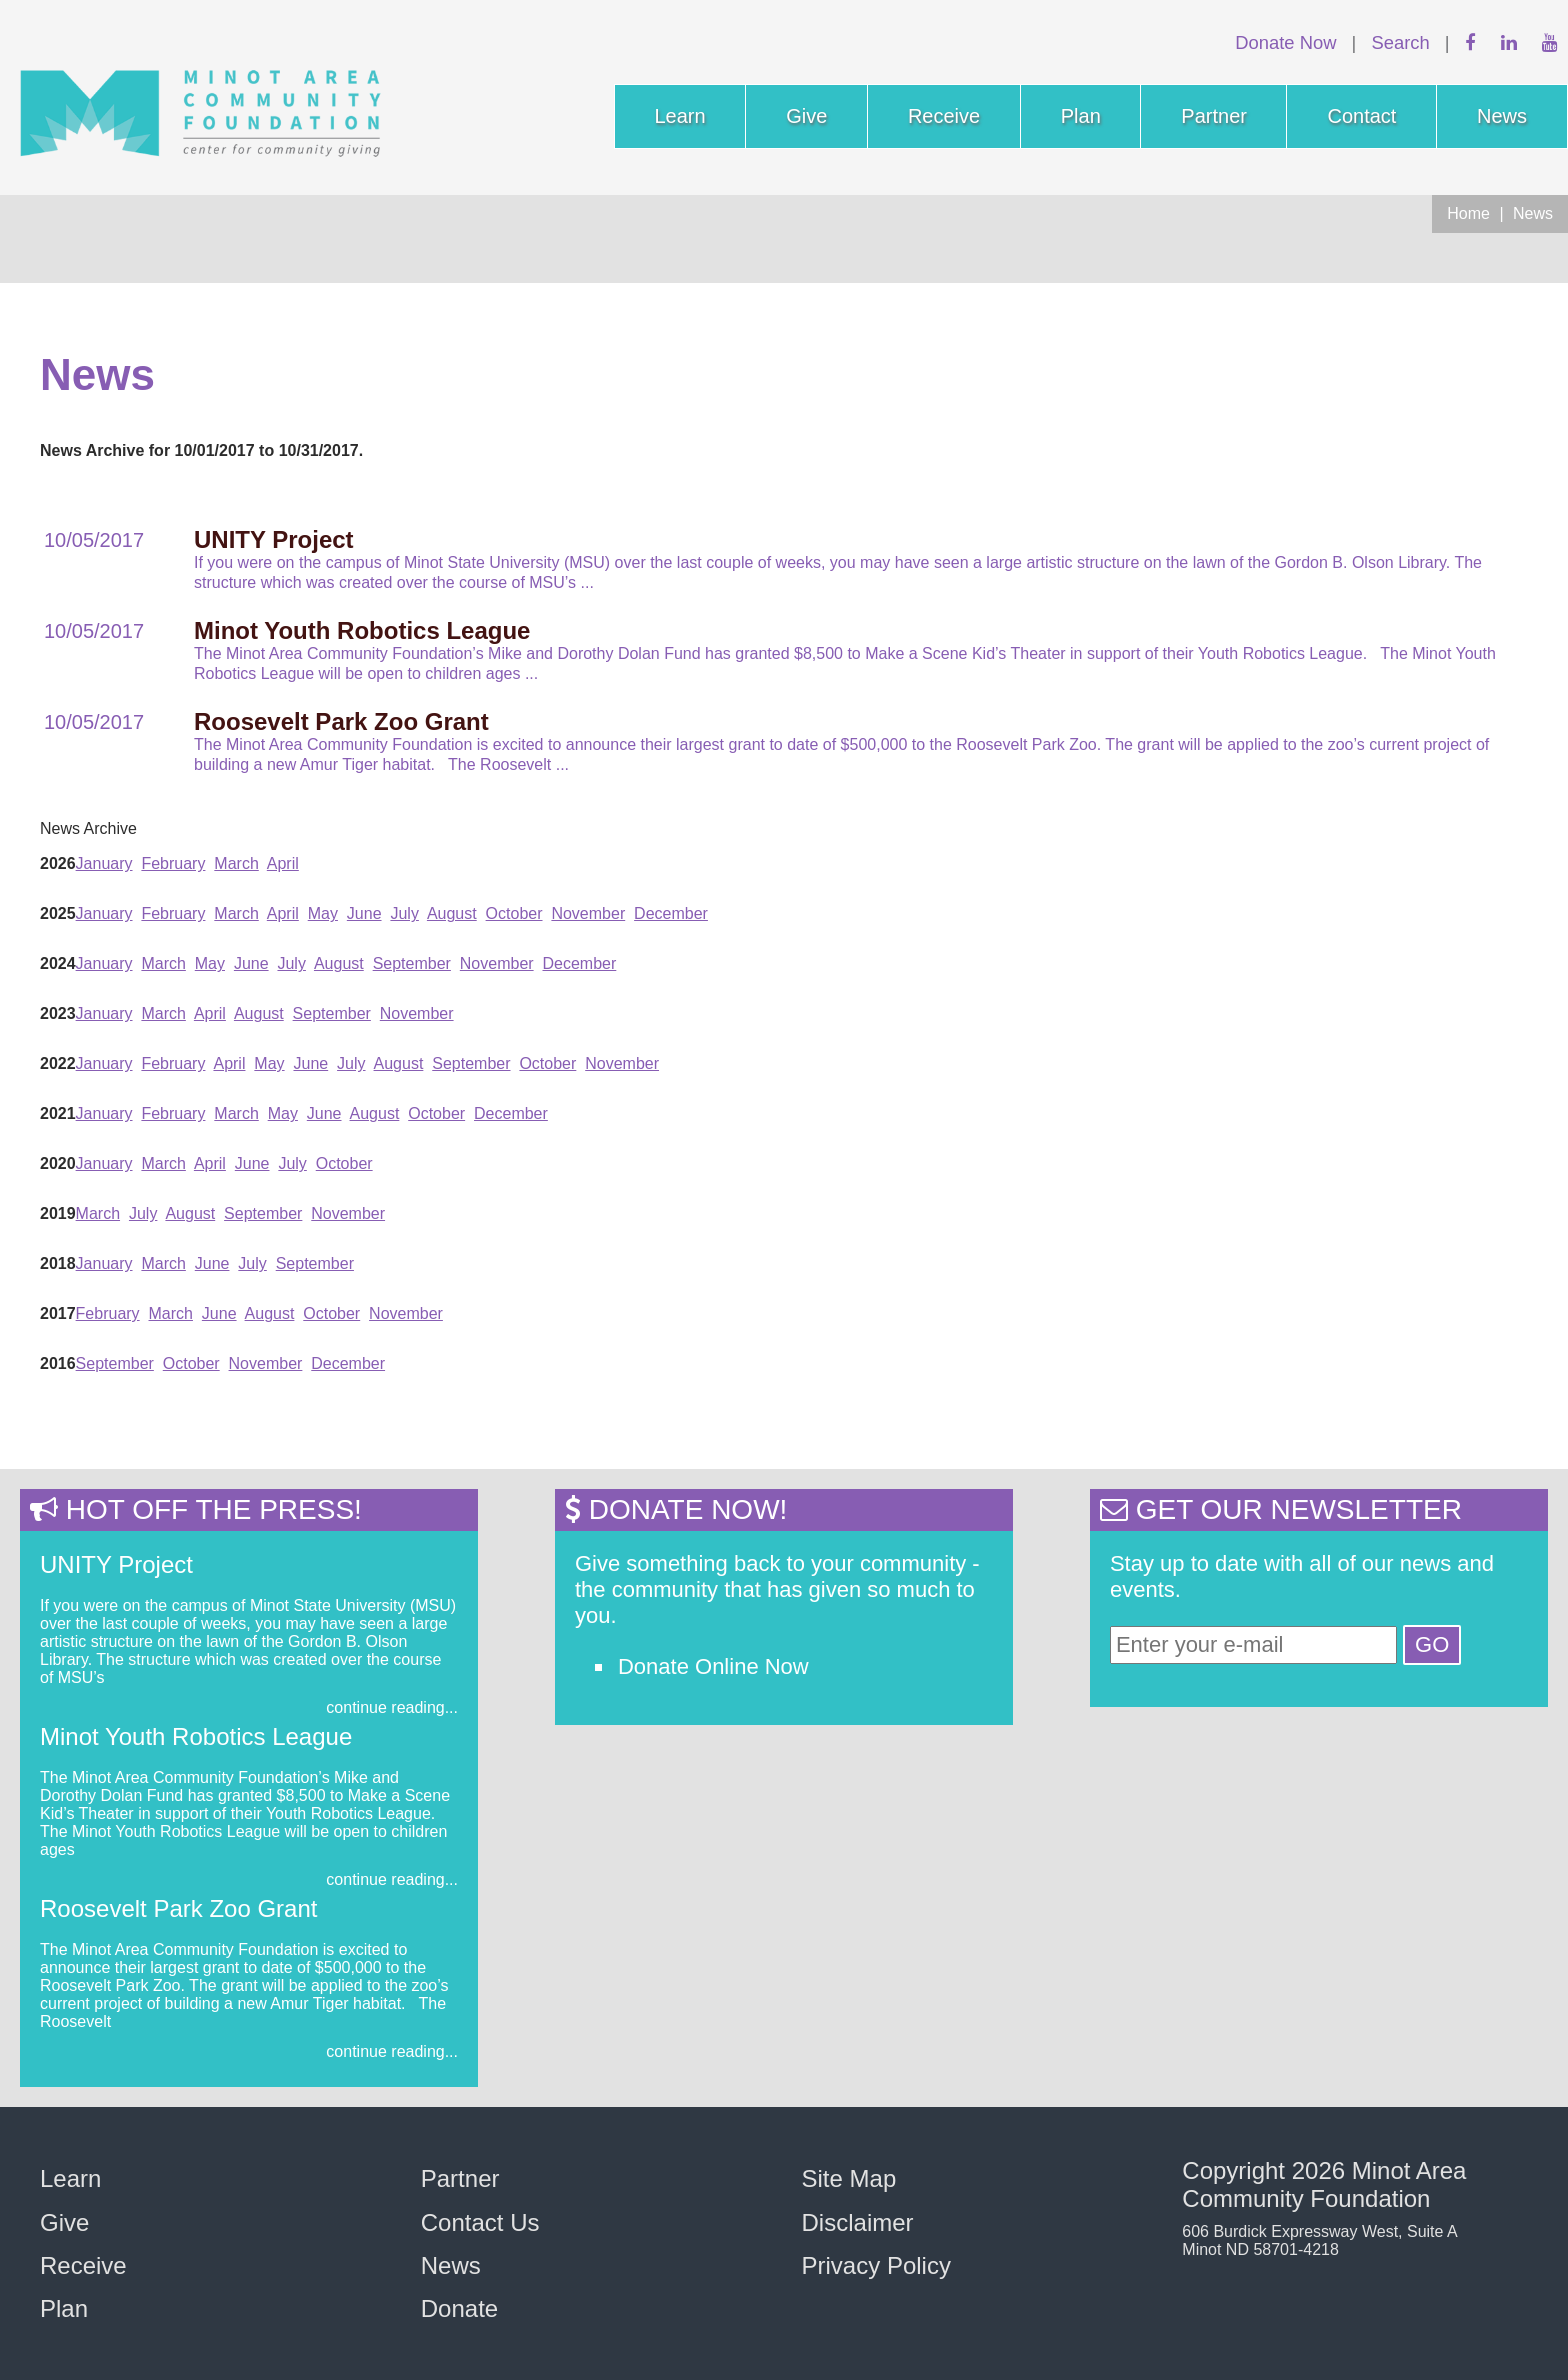 This screenshot has width=1568, height=2380. Describe the element at coordinates (680, 116) in the screenshot. I see `Learn` at that location.